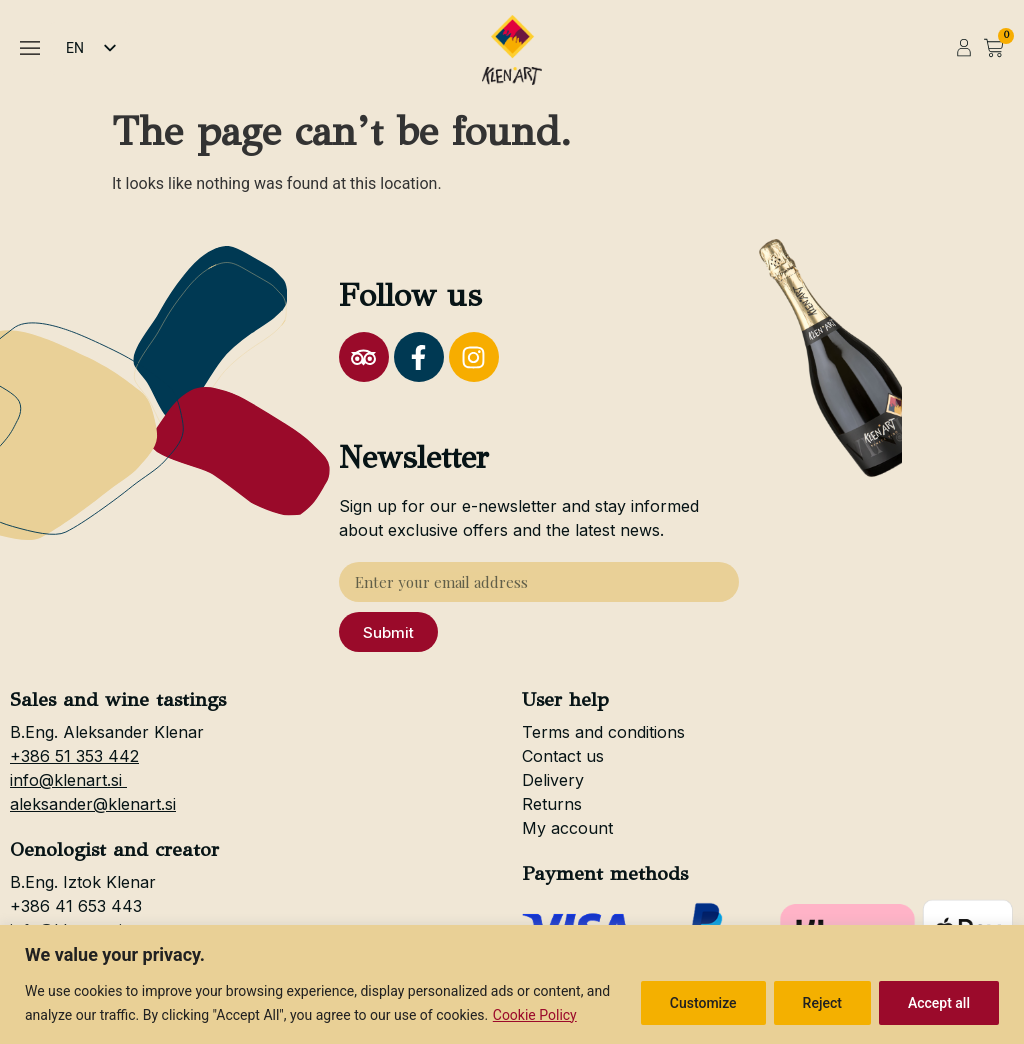 This screenshot has height=1044, width=1024. Describe the element at coordinates (567, 828) in the screenshot. I see `My account` at that location.